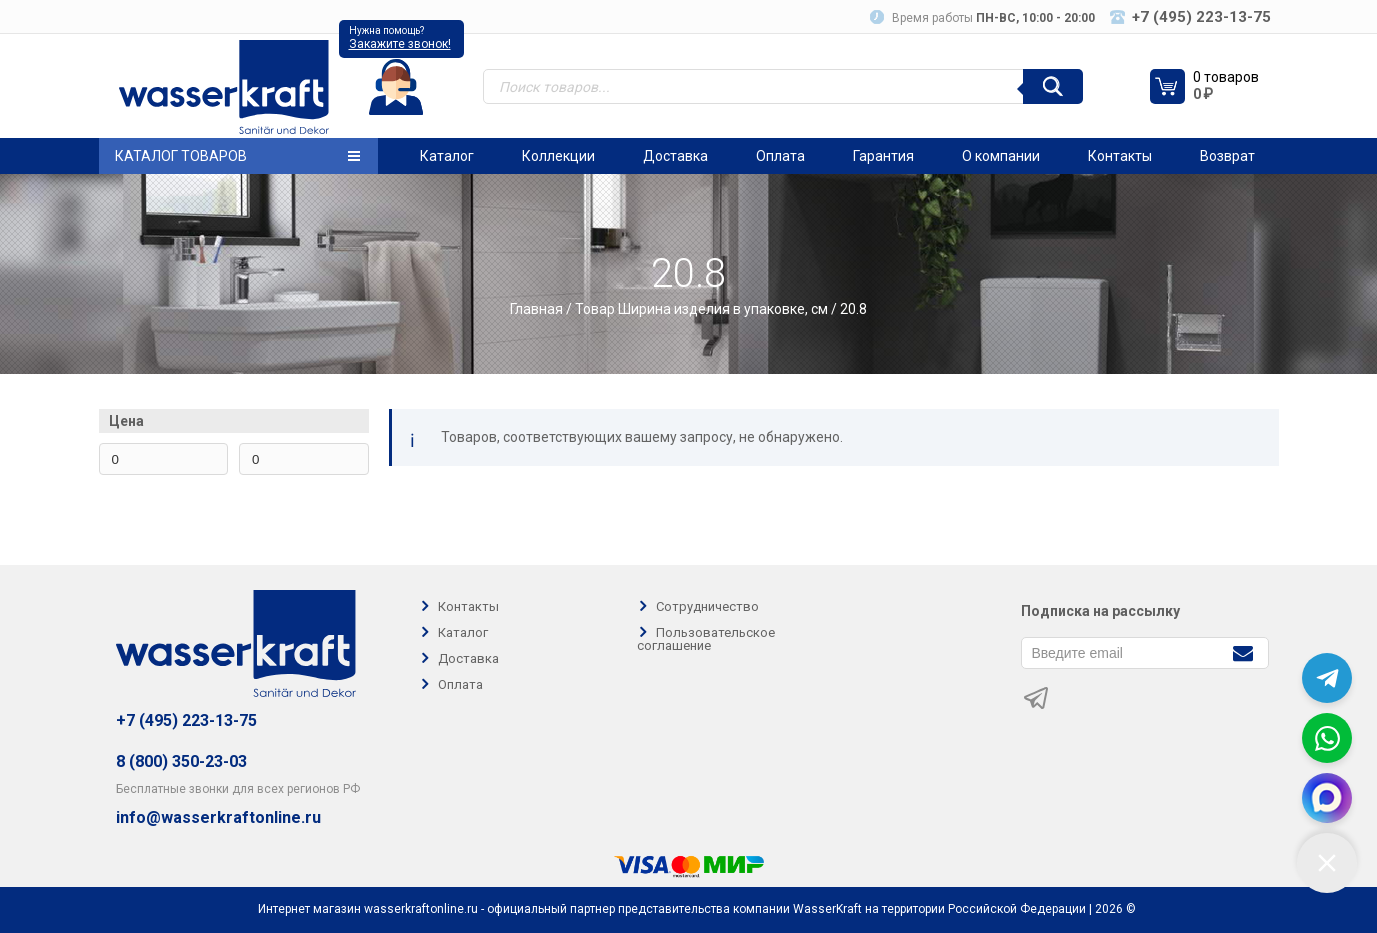 The width and height of the screenshot is (1377, 933). I want to click on +7 (495) 223-13-75, so click(186, 720).